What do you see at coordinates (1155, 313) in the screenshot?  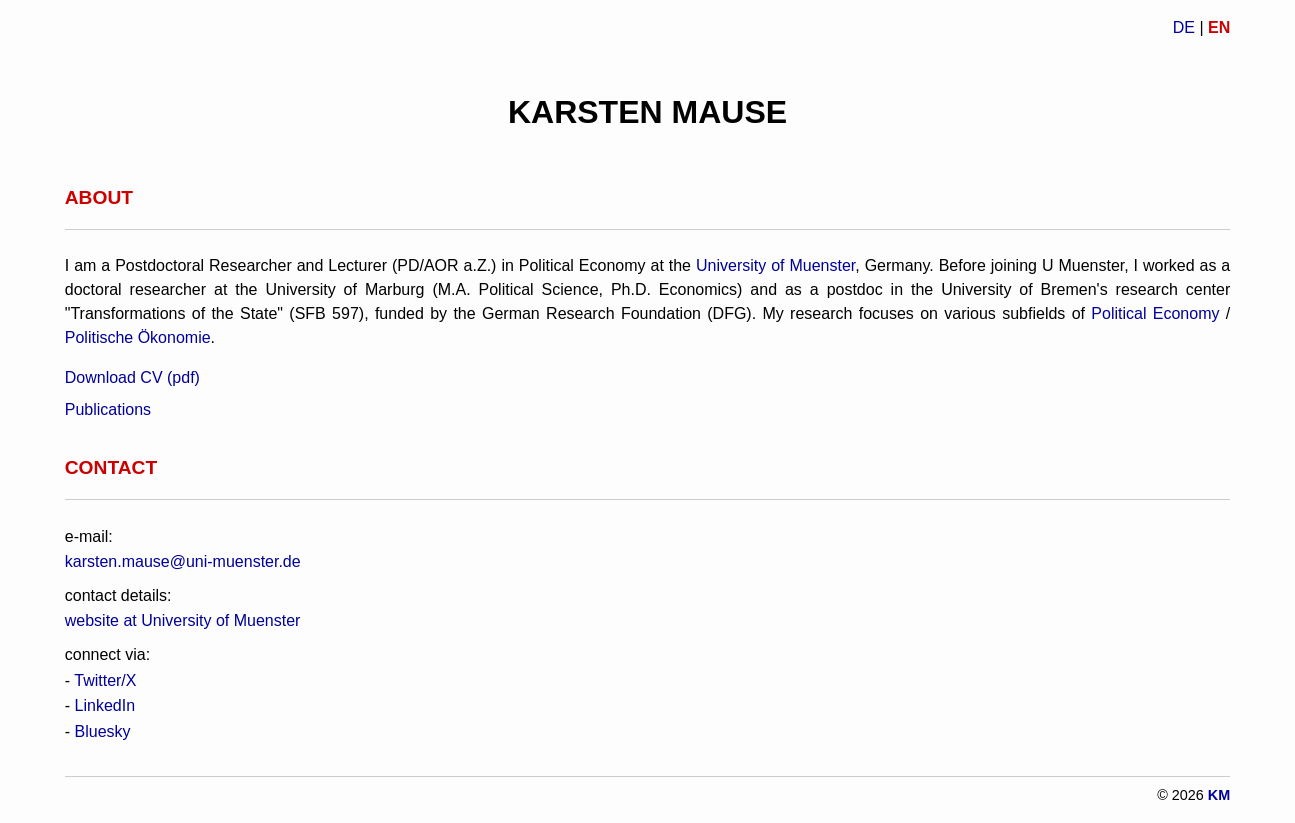 I see `Political Economy` at bounding box center [1155, 313].